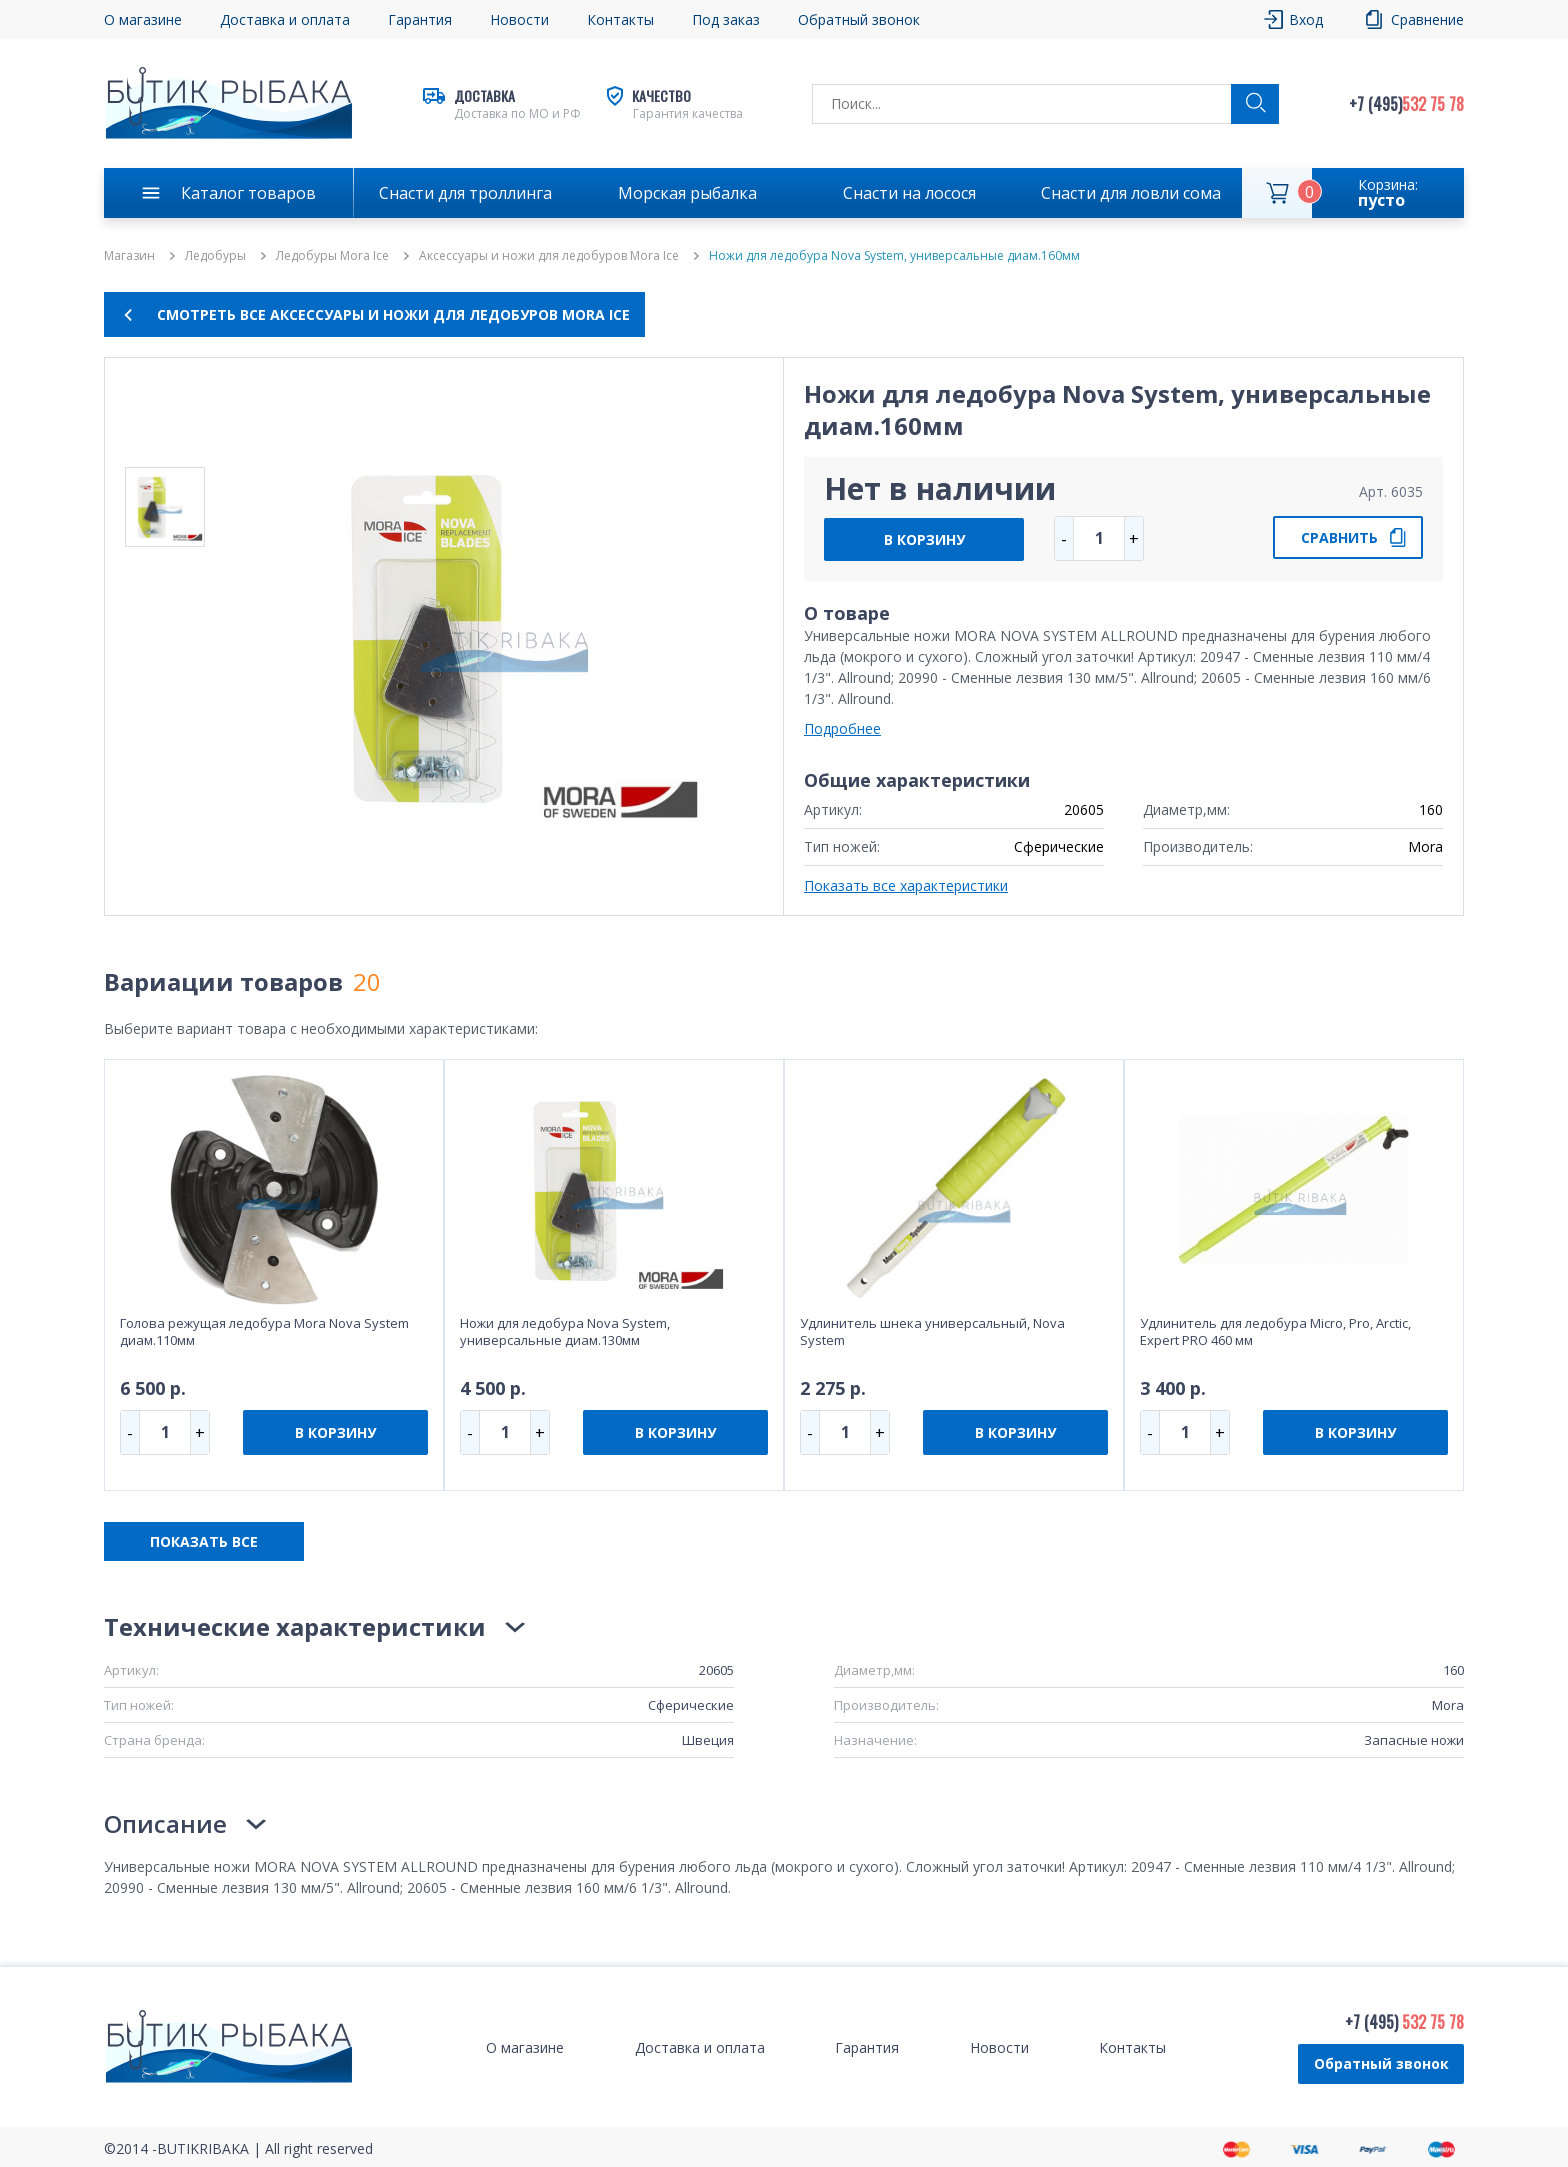  Describe the element at coordinates (1427, 19) in the screenshot. I see `Сравнение` at that location.